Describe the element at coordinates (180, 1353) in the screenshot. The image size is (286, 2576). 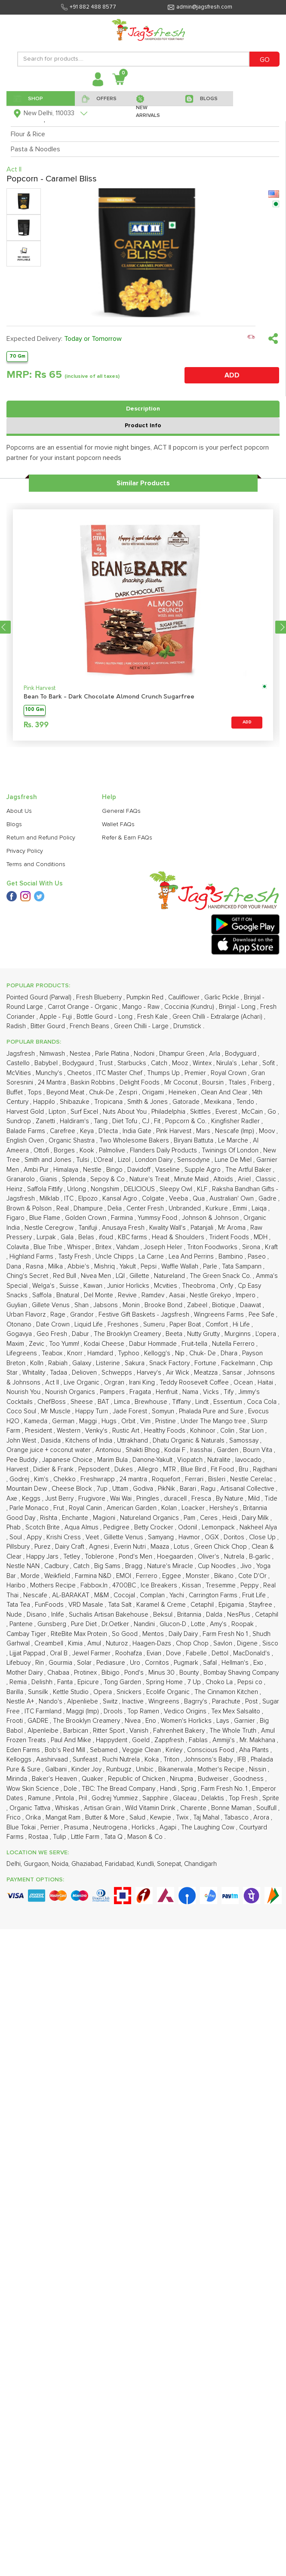
I see `Nip` at that location.